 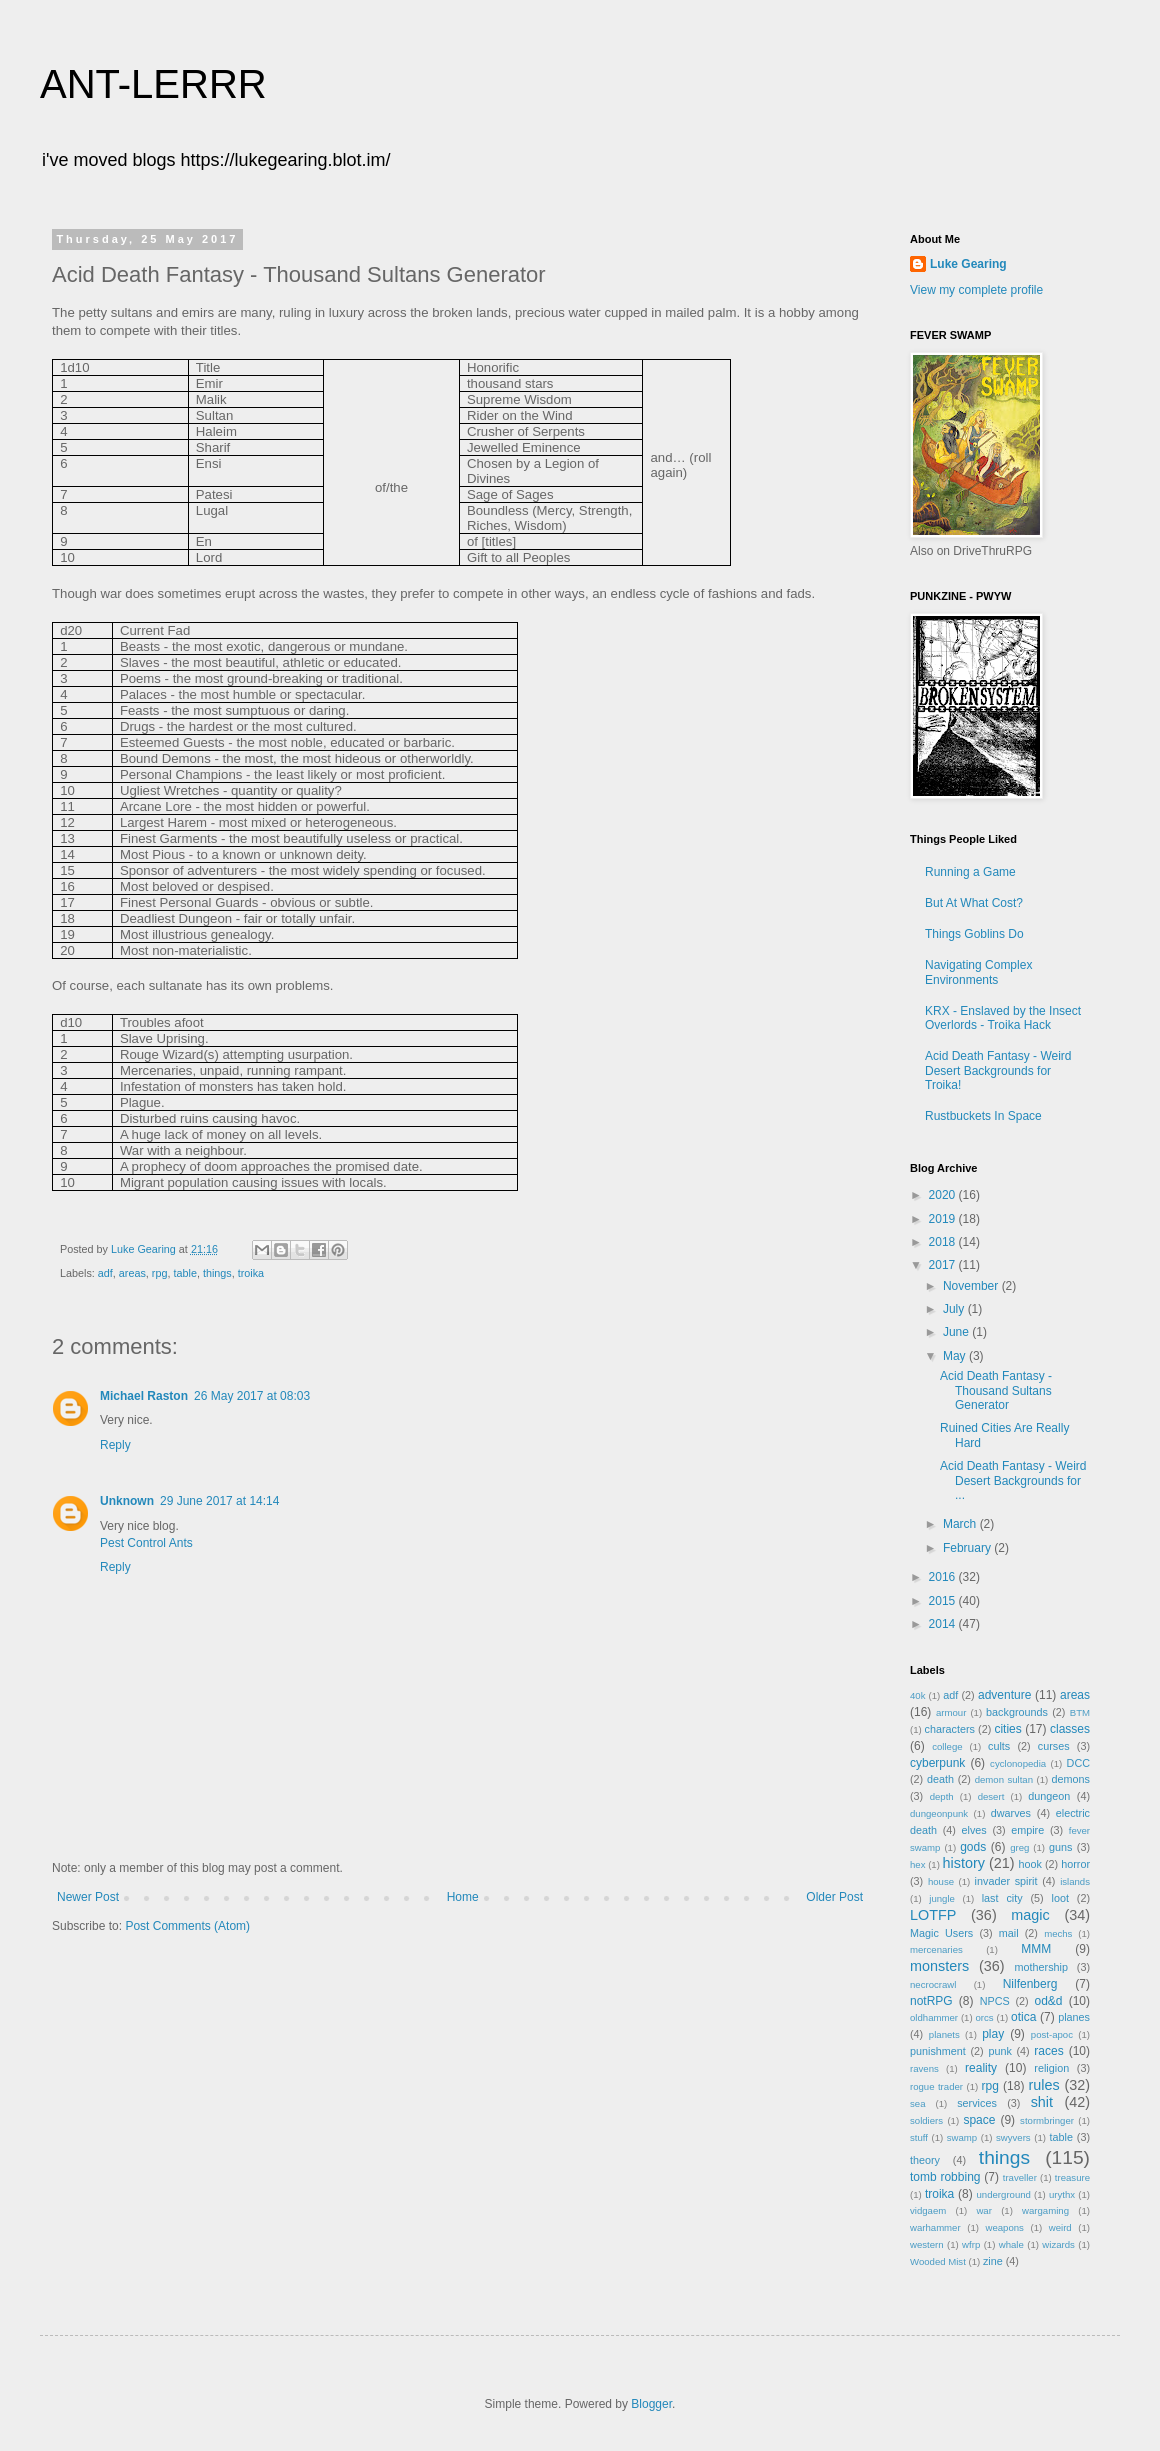 What do you see at coordinates (1060, 1898) in the screenshot?
I see `loot` at bounding box center [1060, 1898].